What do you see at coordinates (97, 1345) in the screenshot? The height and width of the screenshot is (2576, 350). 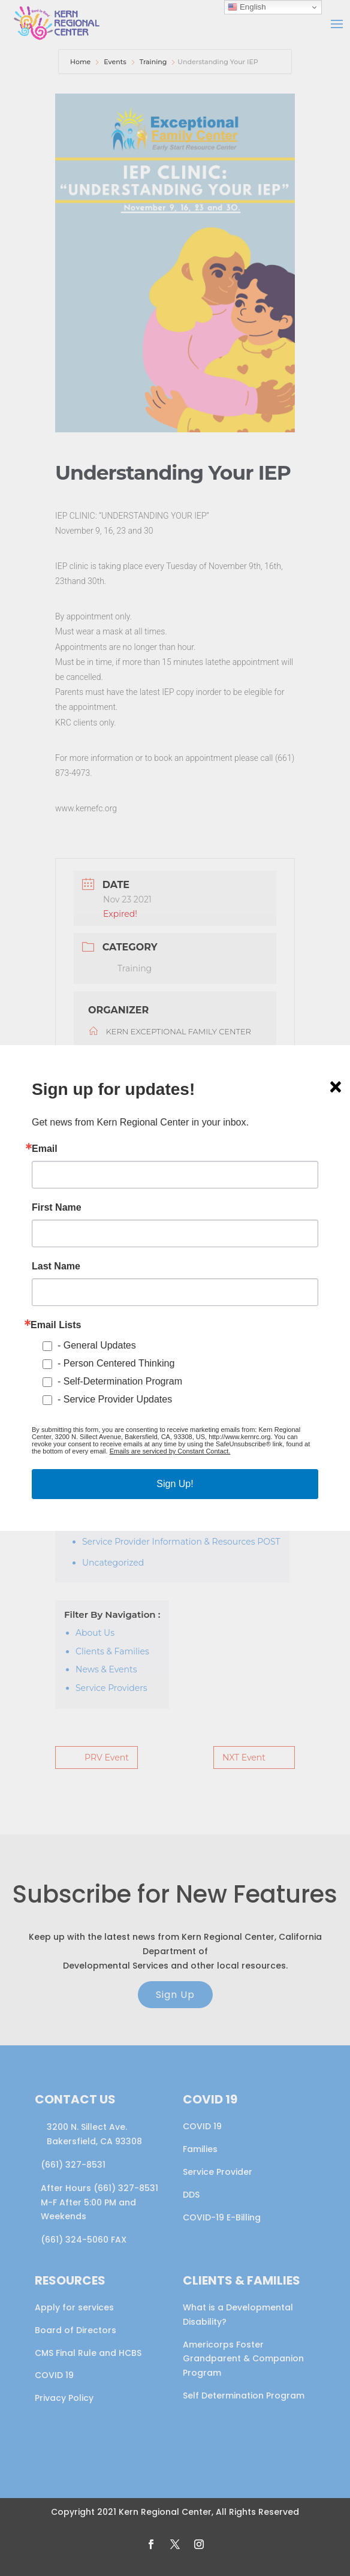 I see `- General Updates` at bounding box center [97, 1345].